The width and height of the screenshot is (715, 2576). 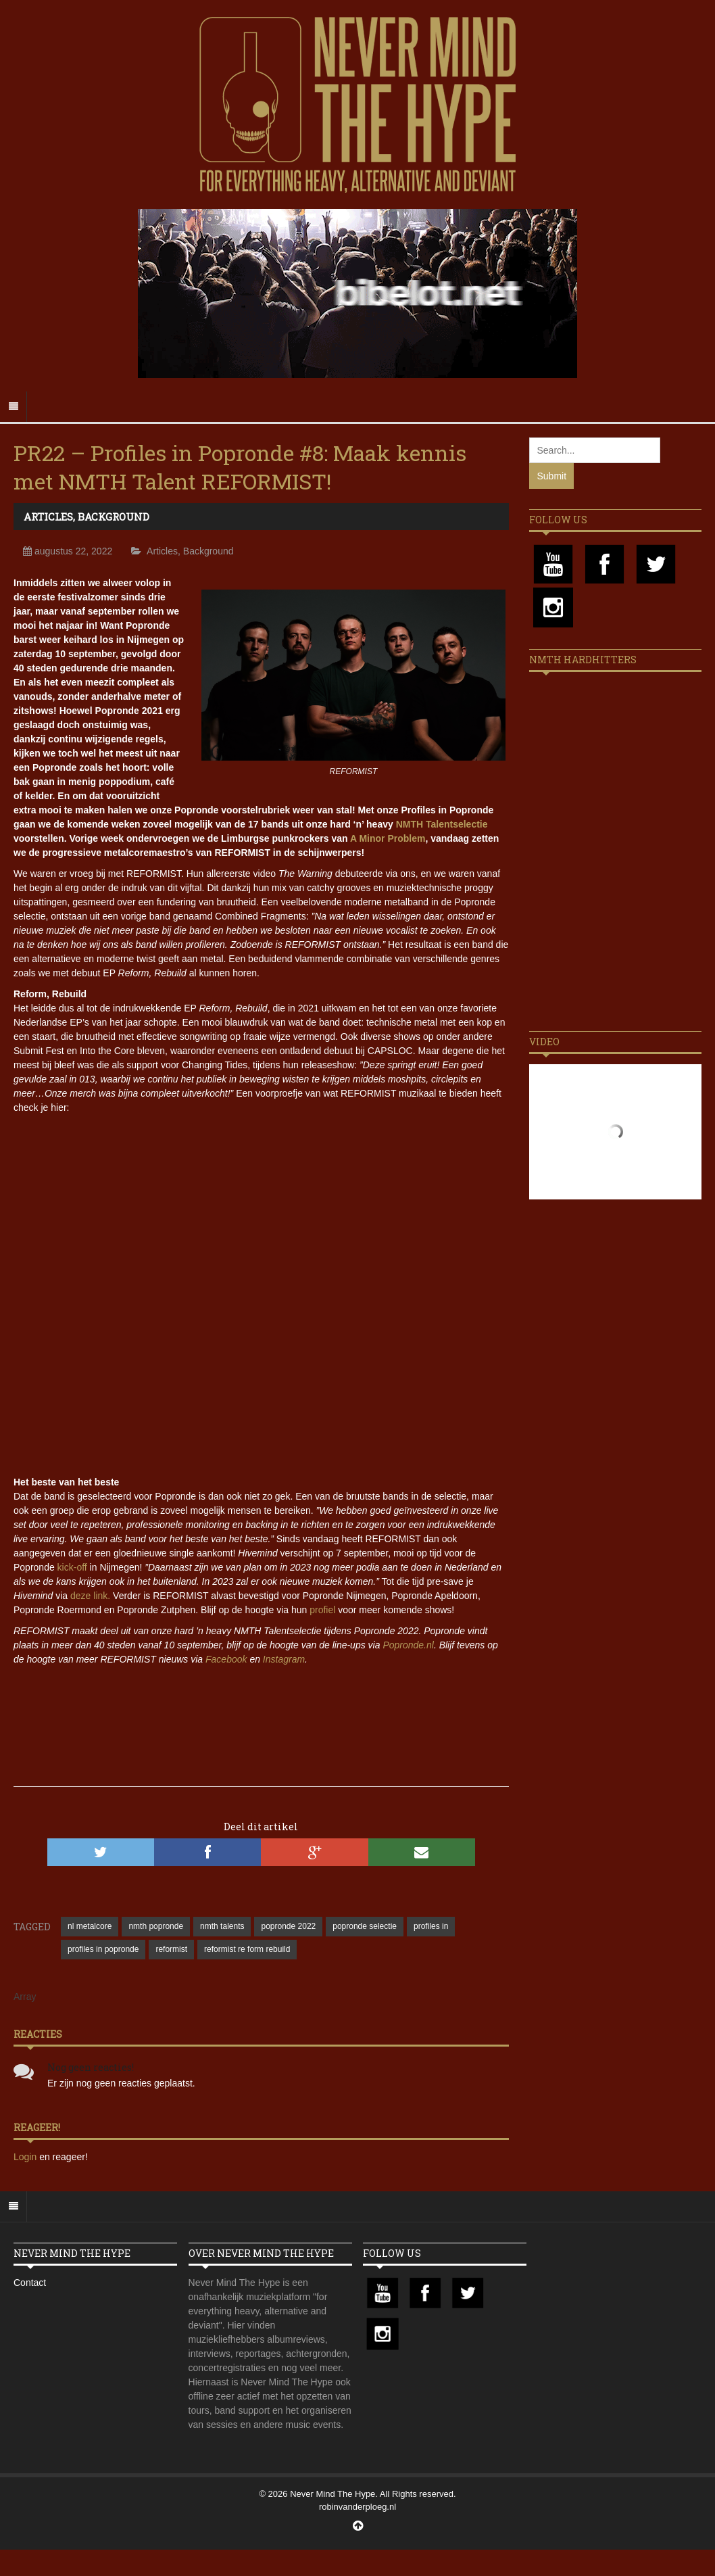 What do you see at coordinates (288, 1926) in the screenshot?
I see `popronde 2022` at bounding box center [288, 1926].